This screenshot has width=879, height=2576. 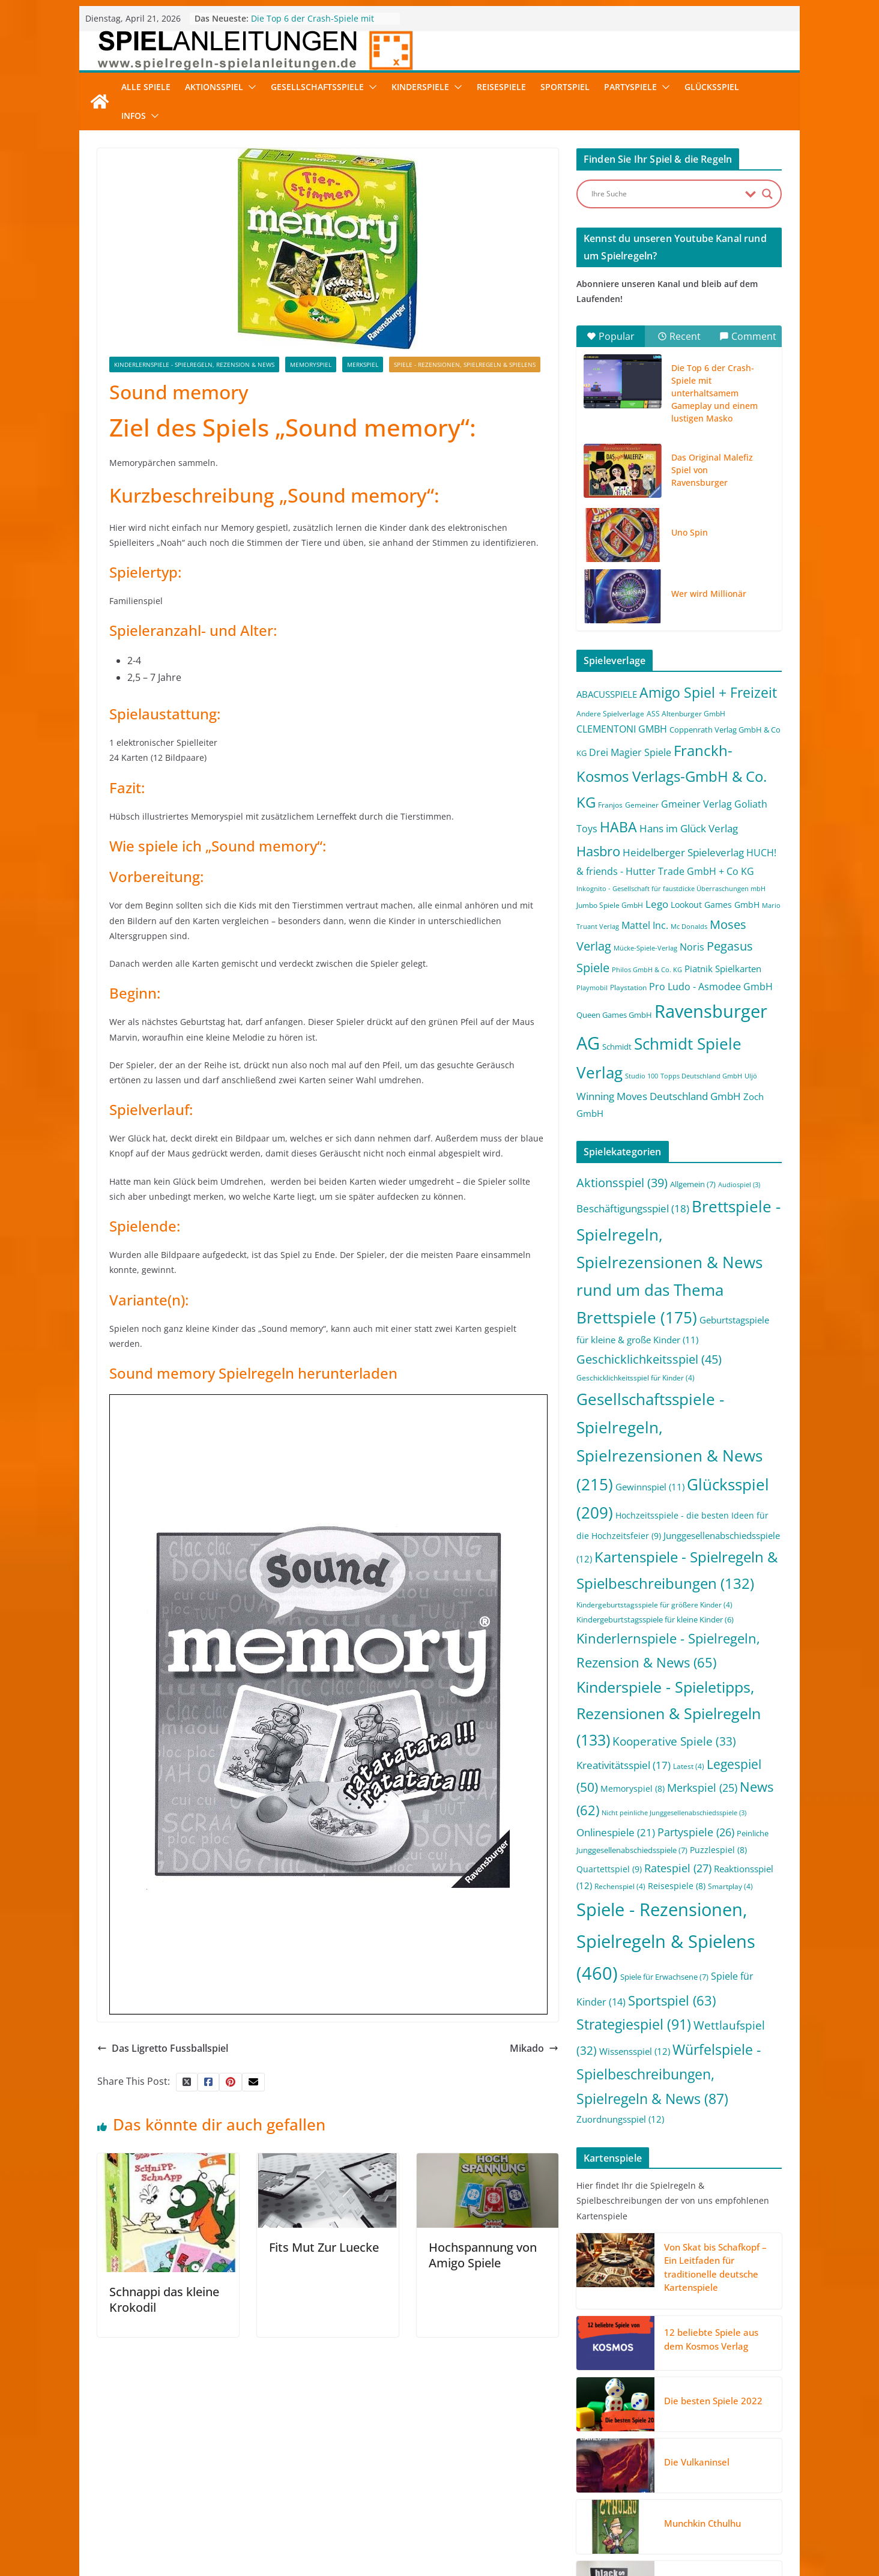 I want to click on ABACUSSPIELE [ABACUSSPIELE (5 Einträge)], so click(x=606, y=694).